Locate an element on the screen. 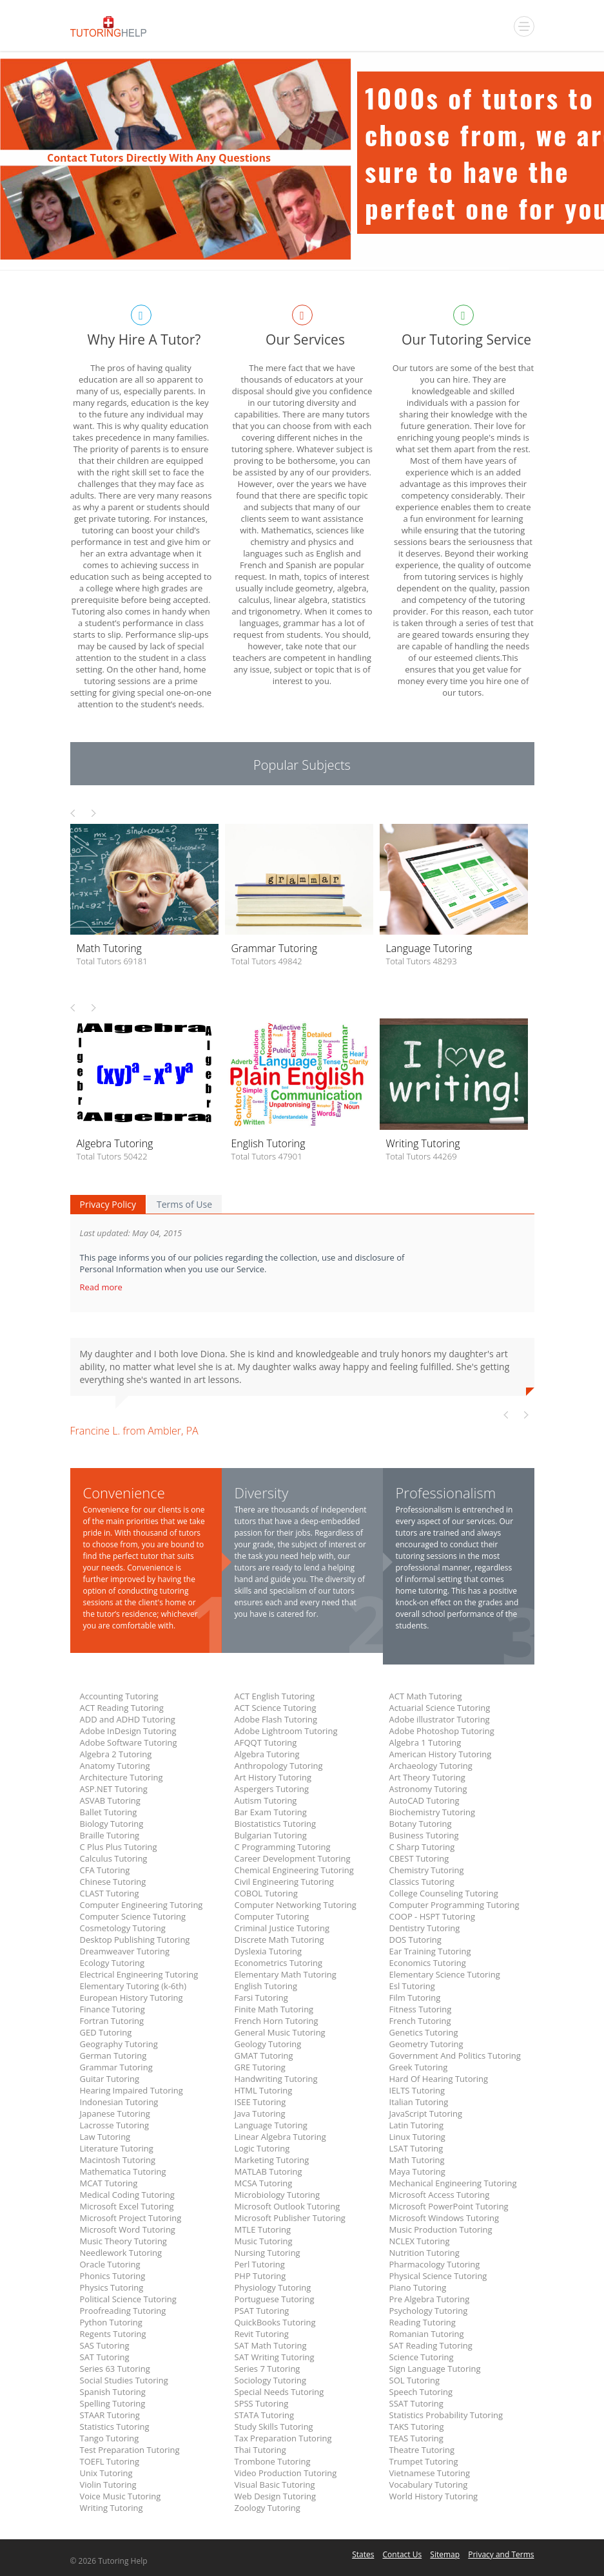  Bulgarian Tutoring is located at coordinates (271, 1835).